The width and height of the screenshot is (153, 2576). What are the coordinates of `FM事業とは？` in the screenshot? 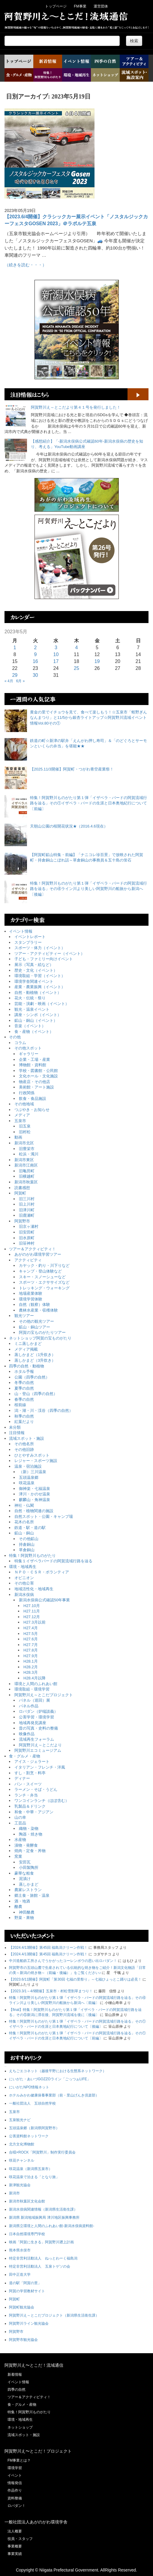 It's located at (19, 2460).